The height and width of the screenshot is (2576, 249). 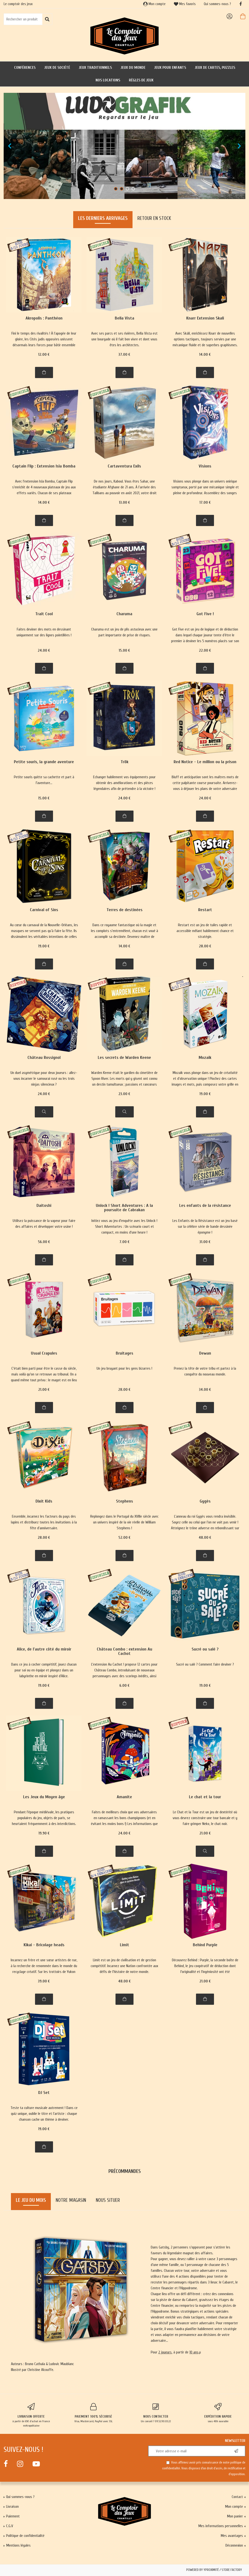 I want to click on Mes favoris, so click(x=185, y=4).